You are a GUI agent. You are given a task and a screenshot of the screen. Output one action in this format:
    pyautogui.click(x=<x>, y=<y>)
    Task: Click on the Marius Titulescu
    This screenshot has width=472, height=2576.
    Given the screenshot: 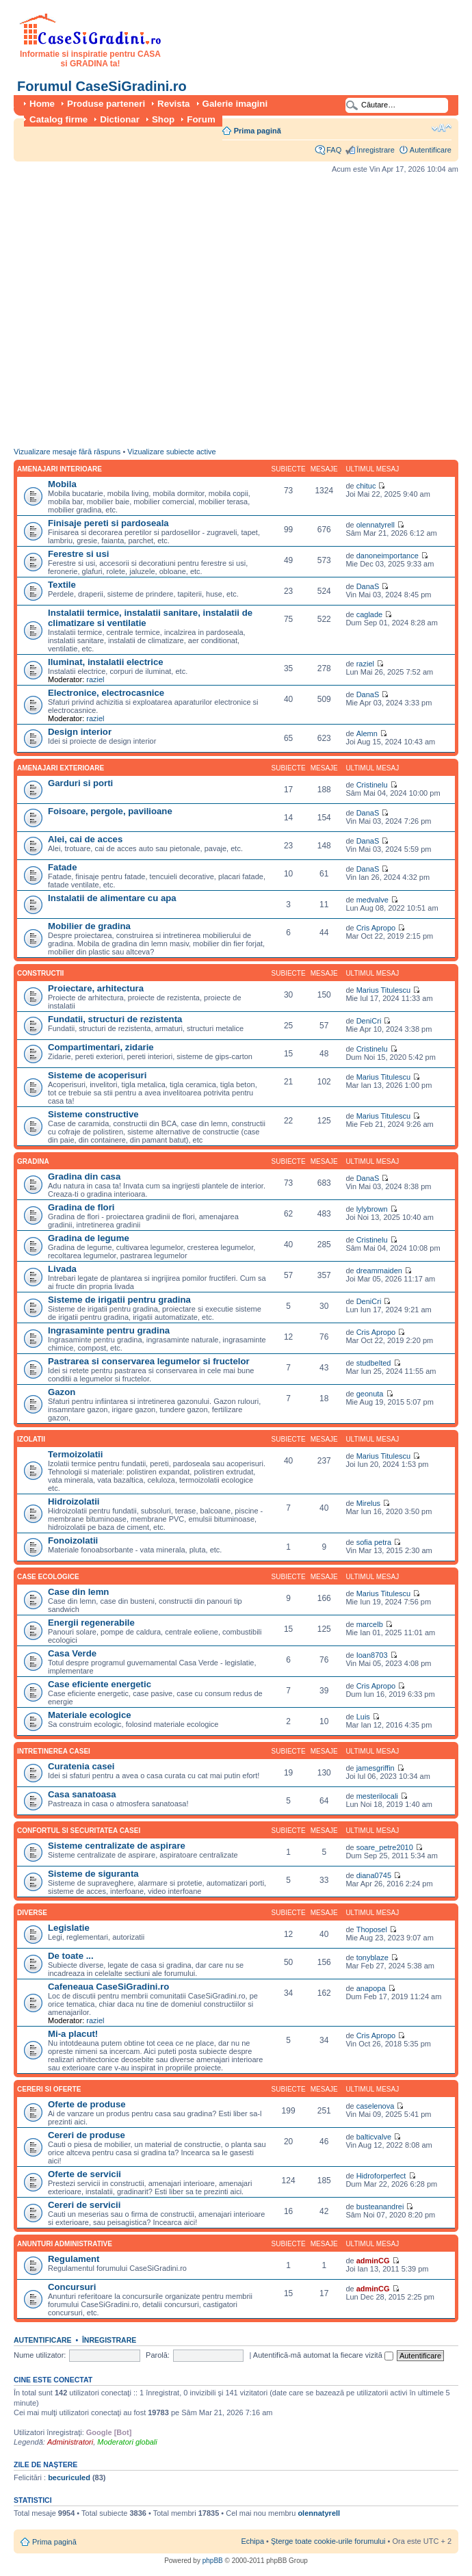 What is the action you would take?
    pyautogui.click(x=383, y=990)
    